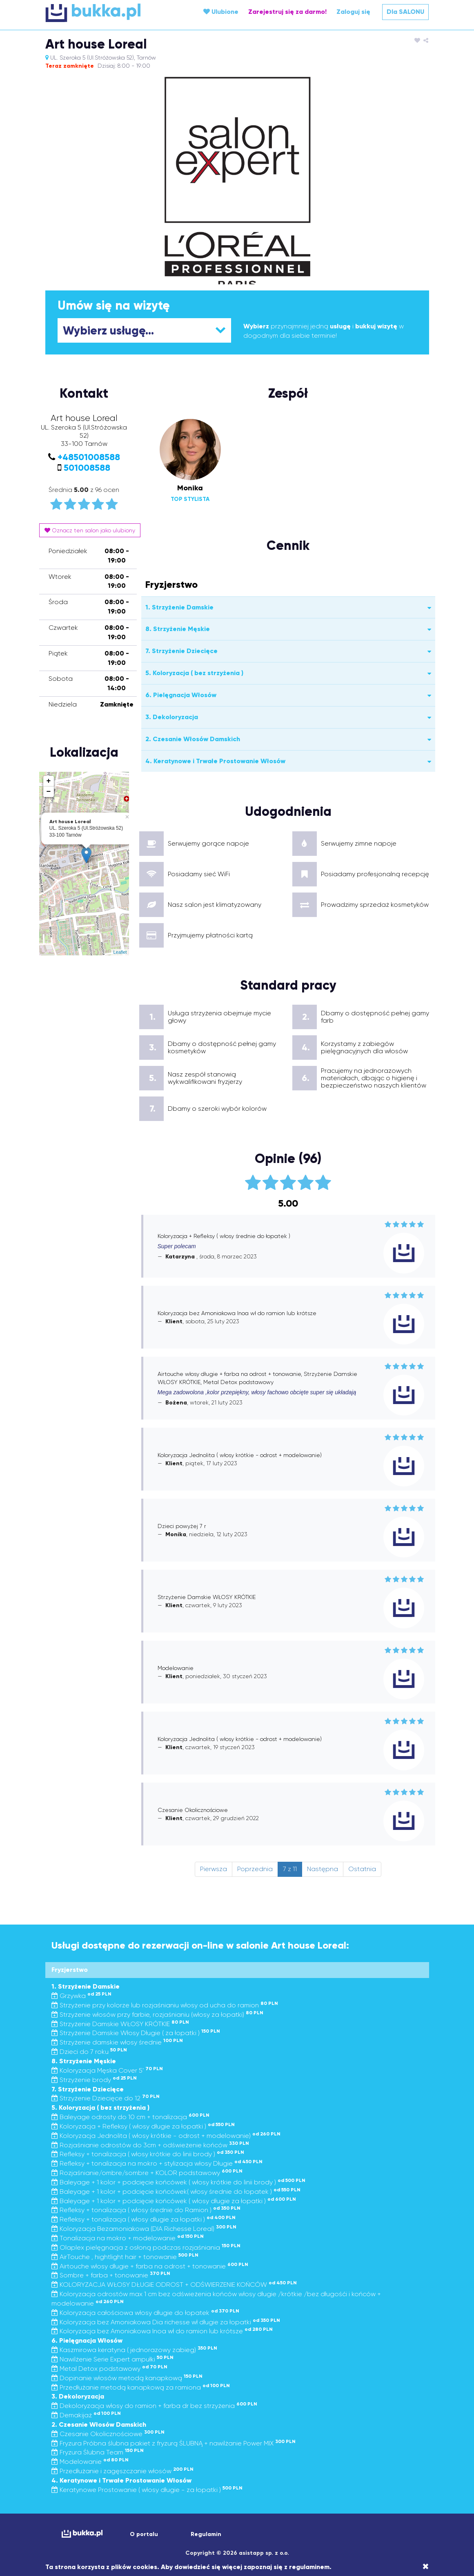 The width and height of the screenshot is (474, 2576). I want to click on Modelowanie, so click(90, 2461).